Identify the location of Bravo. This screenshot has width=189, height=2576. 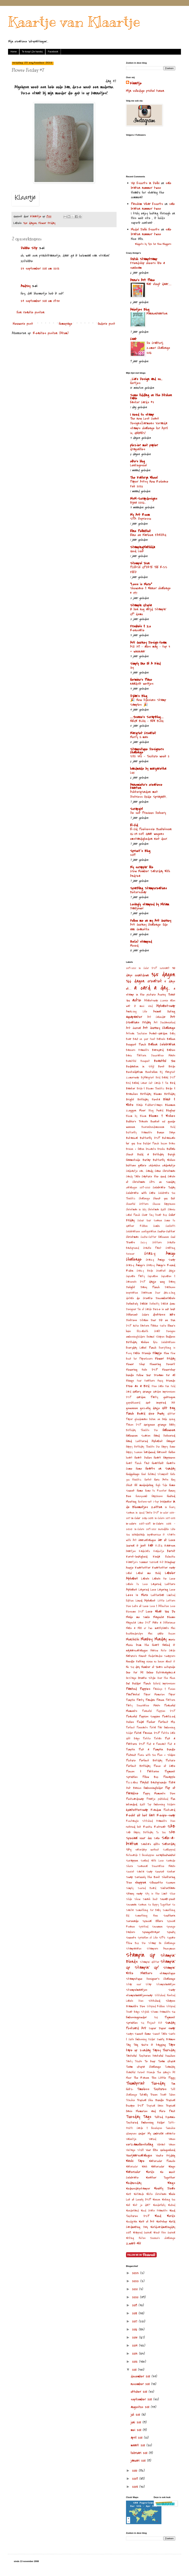
(172, 1143).